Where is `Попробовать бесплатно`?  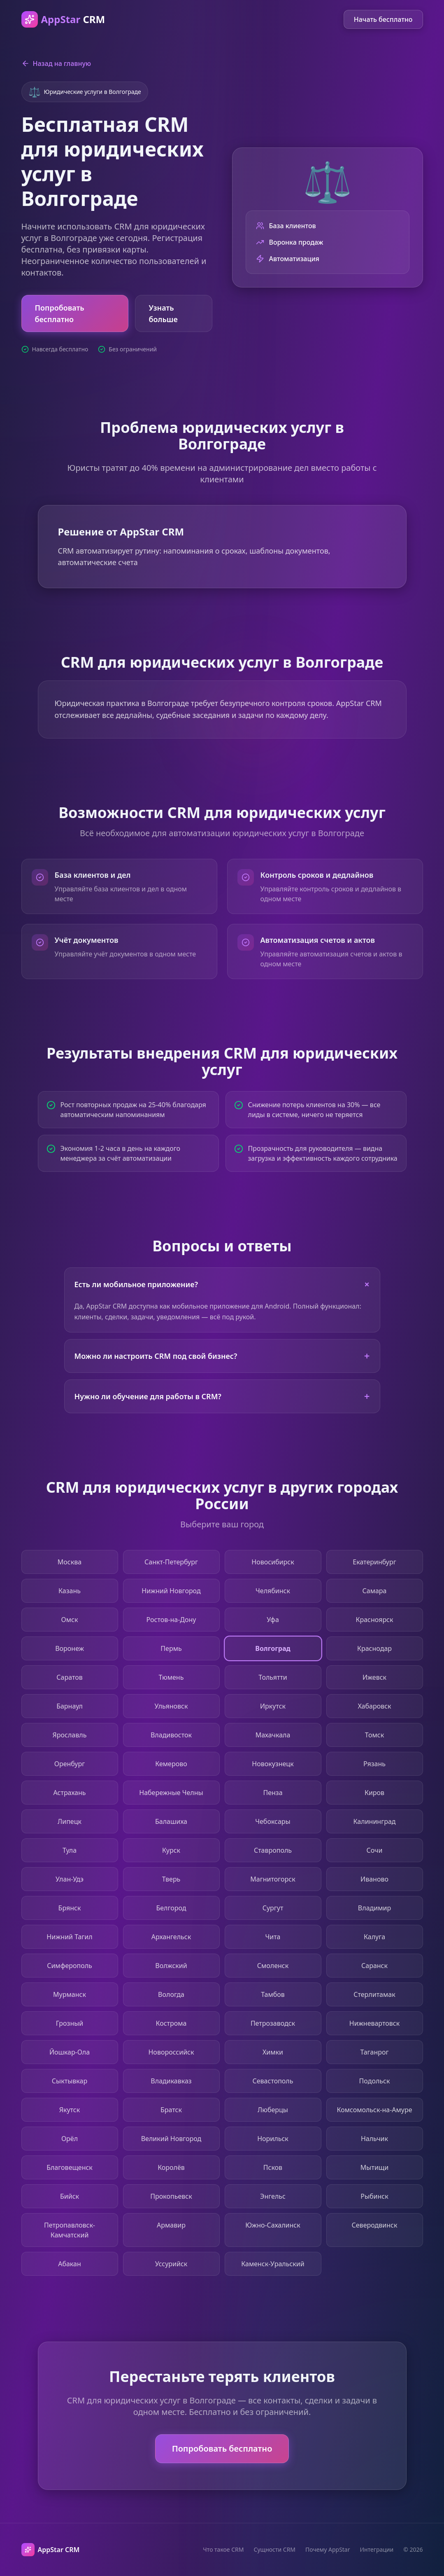 Попробовать бесплатно is located at coordinates (59, 313).